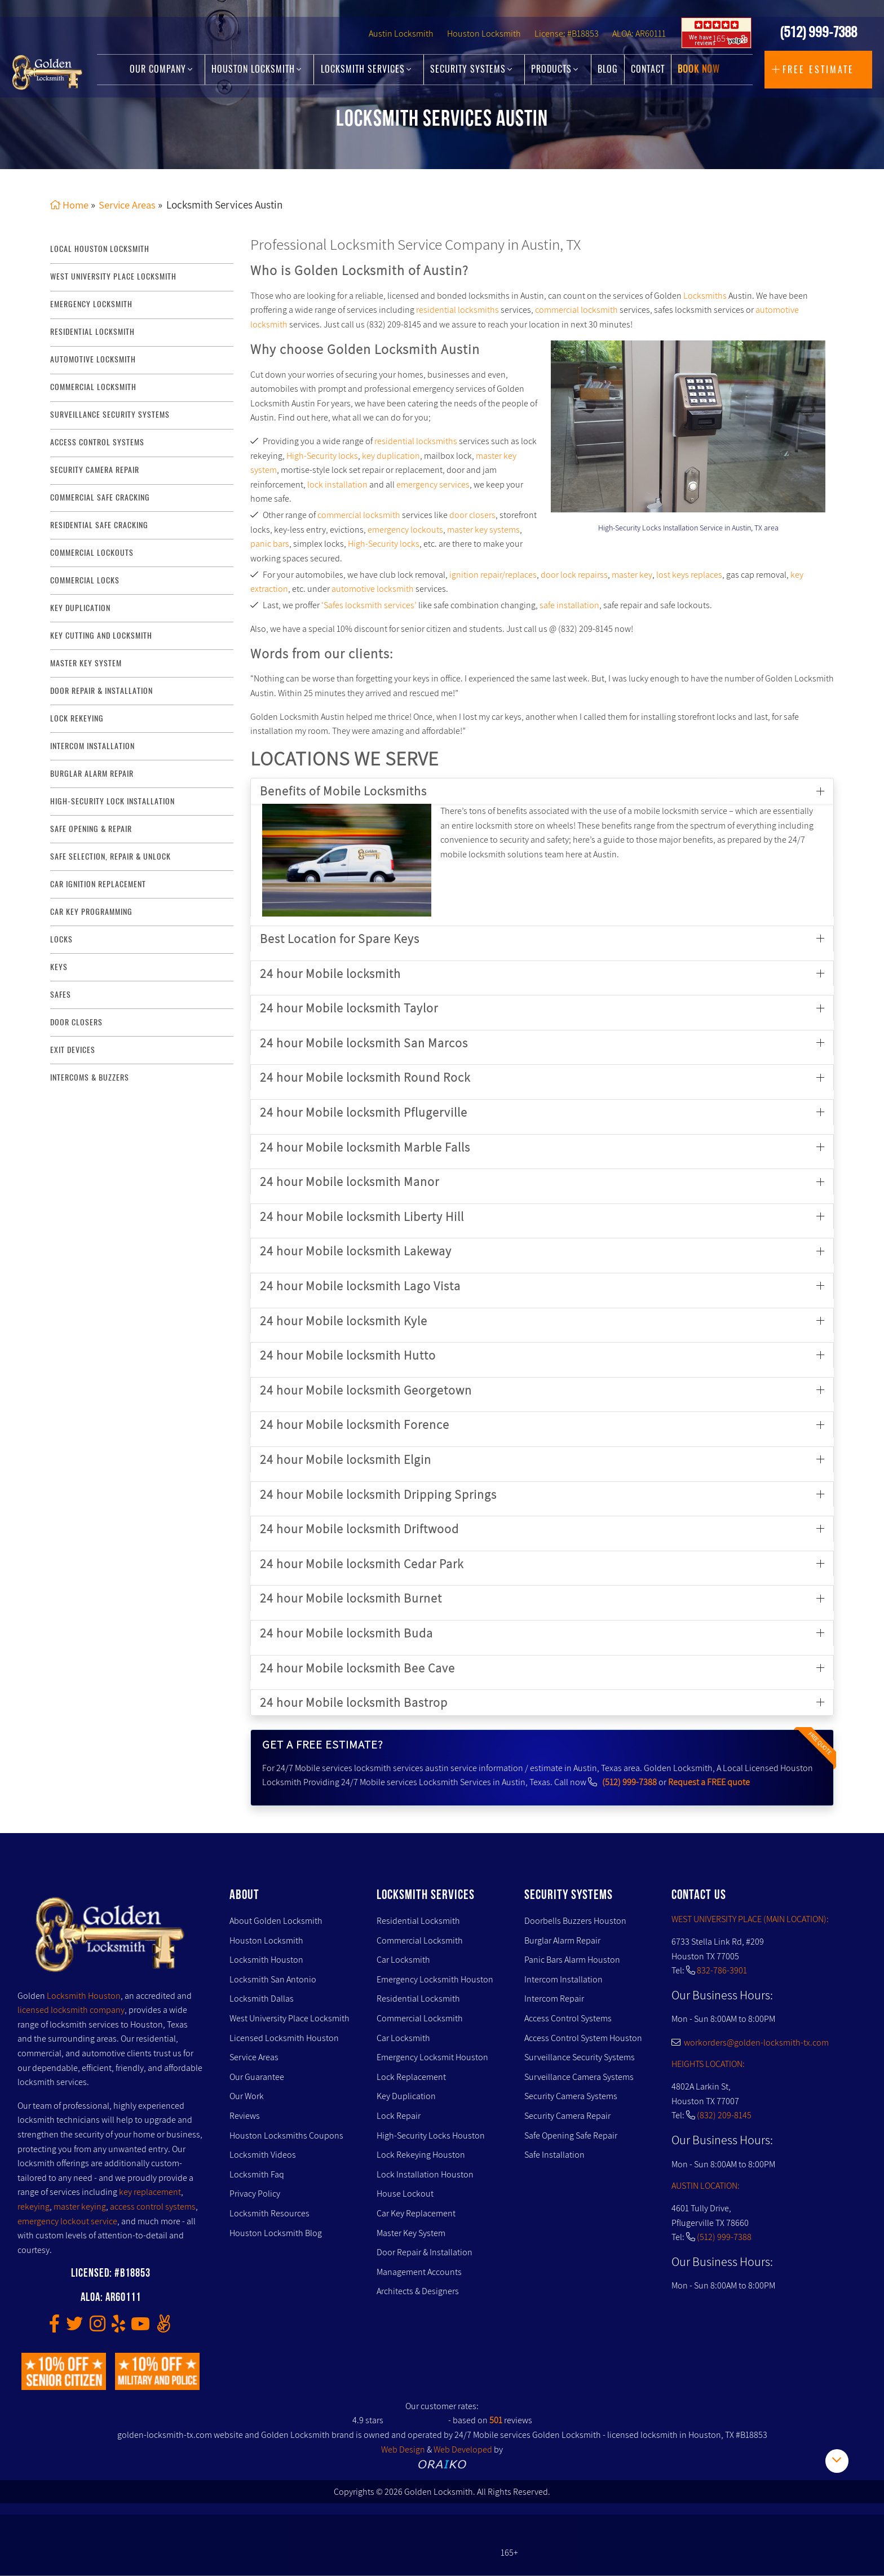  What do you see at coordinates (98, 884) in the screenshot?
I see `Car Ignition Replacement` at bounding box center [98, 884].